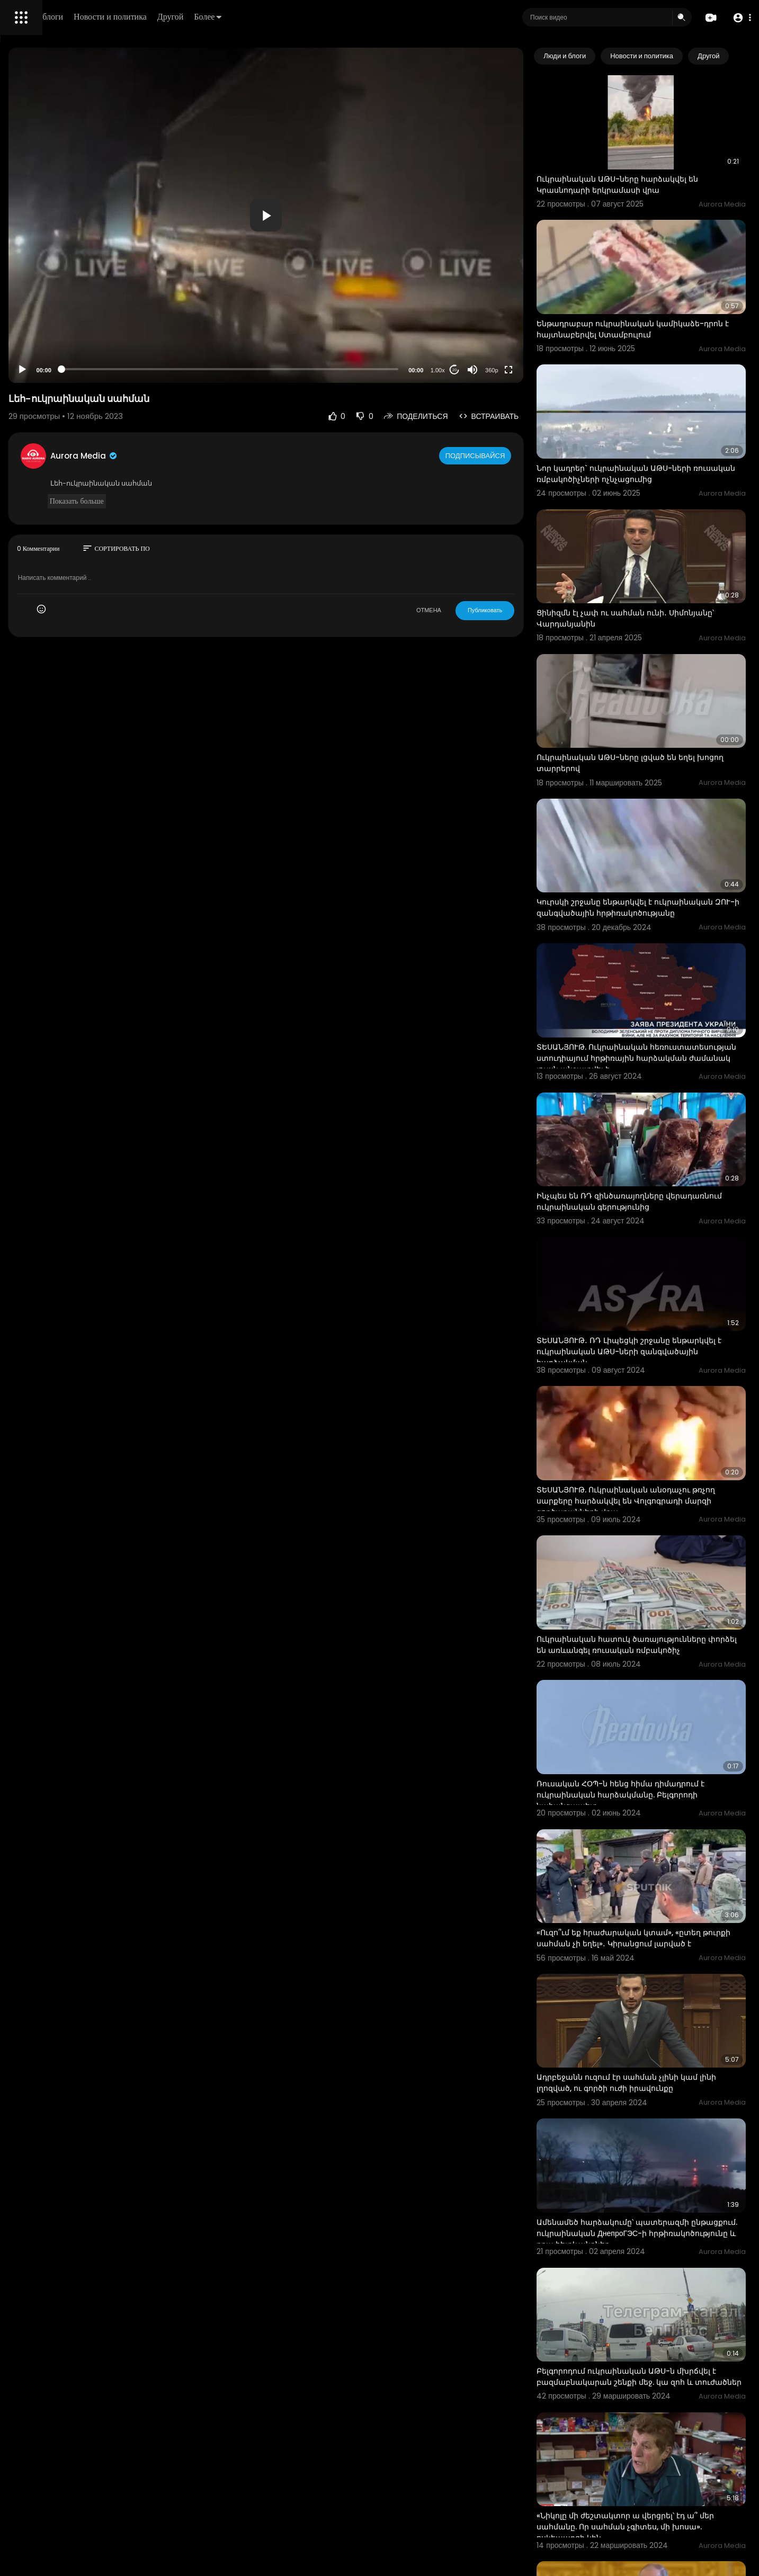  What do you see at coordinates (58, 323) in the screenshot?
I see `Часто задаваемые вопросы` at bounding box center [58, 323].